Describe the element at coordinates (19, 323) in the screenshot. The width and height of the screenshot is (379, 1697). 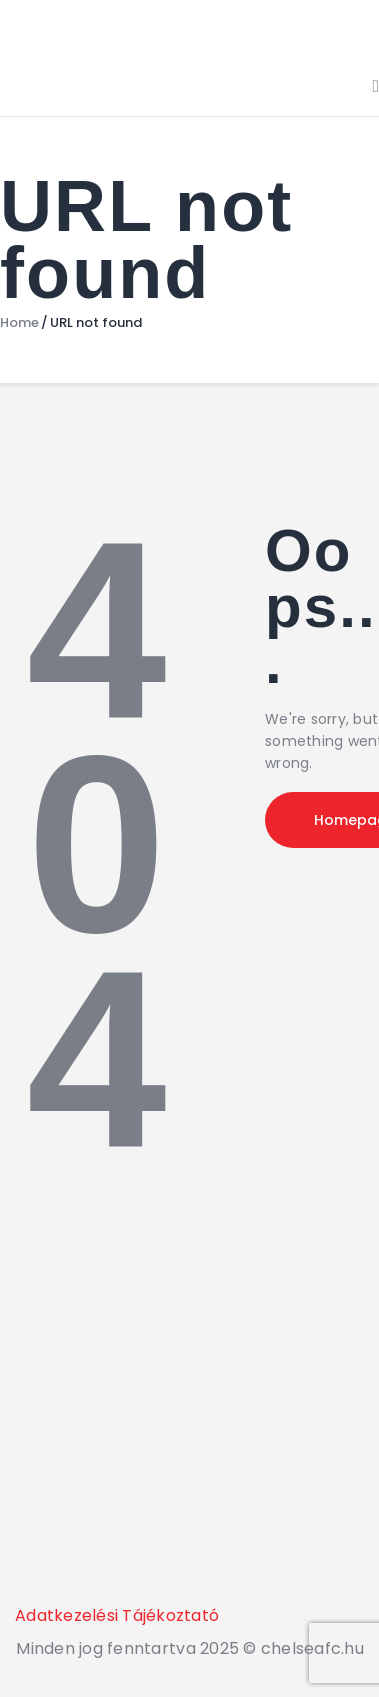
I see `Home` at that location.